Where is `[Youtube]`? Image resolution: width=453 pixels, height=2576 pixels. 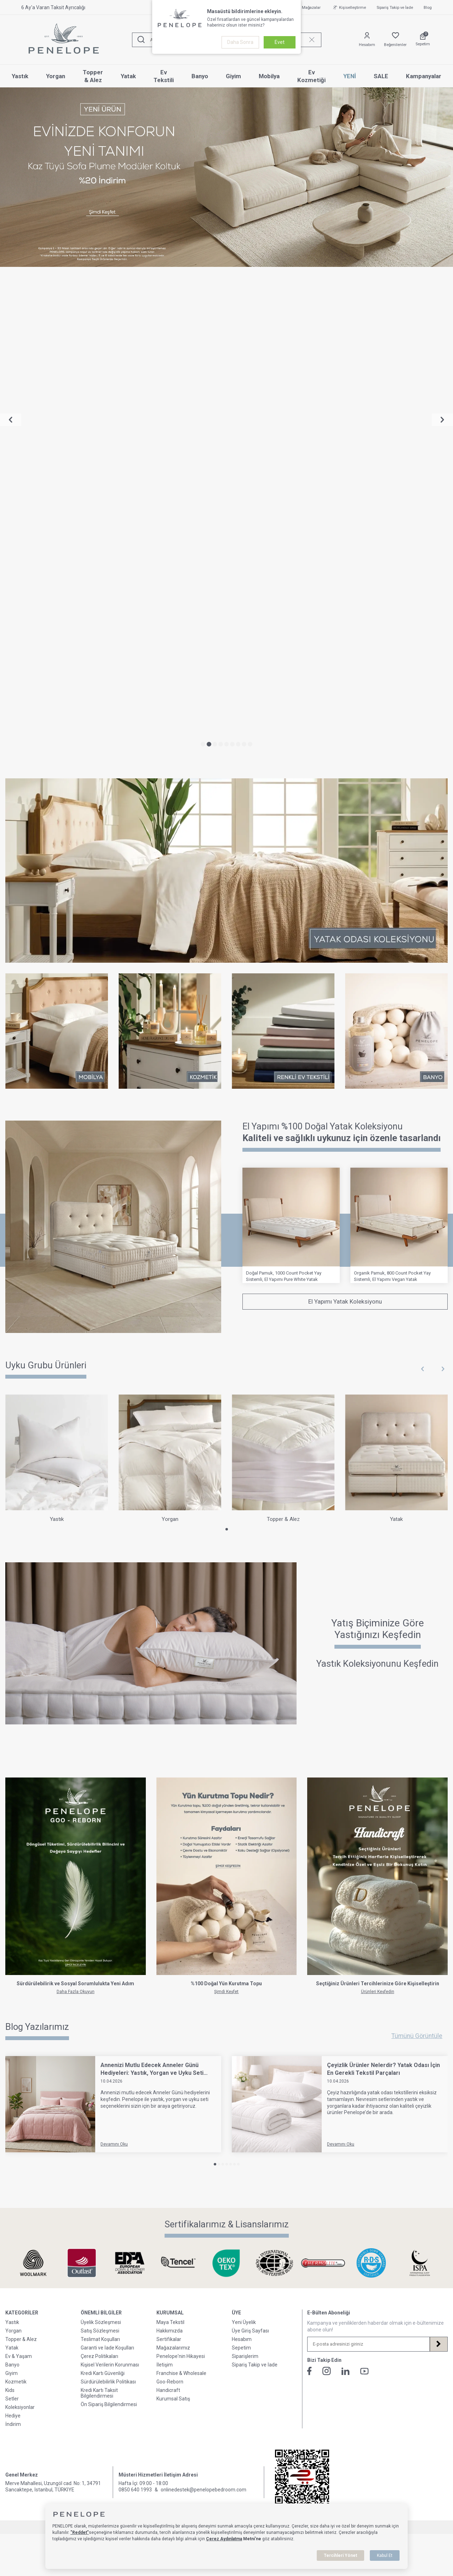
[Youtube] is located at coordinates (364, 1886).